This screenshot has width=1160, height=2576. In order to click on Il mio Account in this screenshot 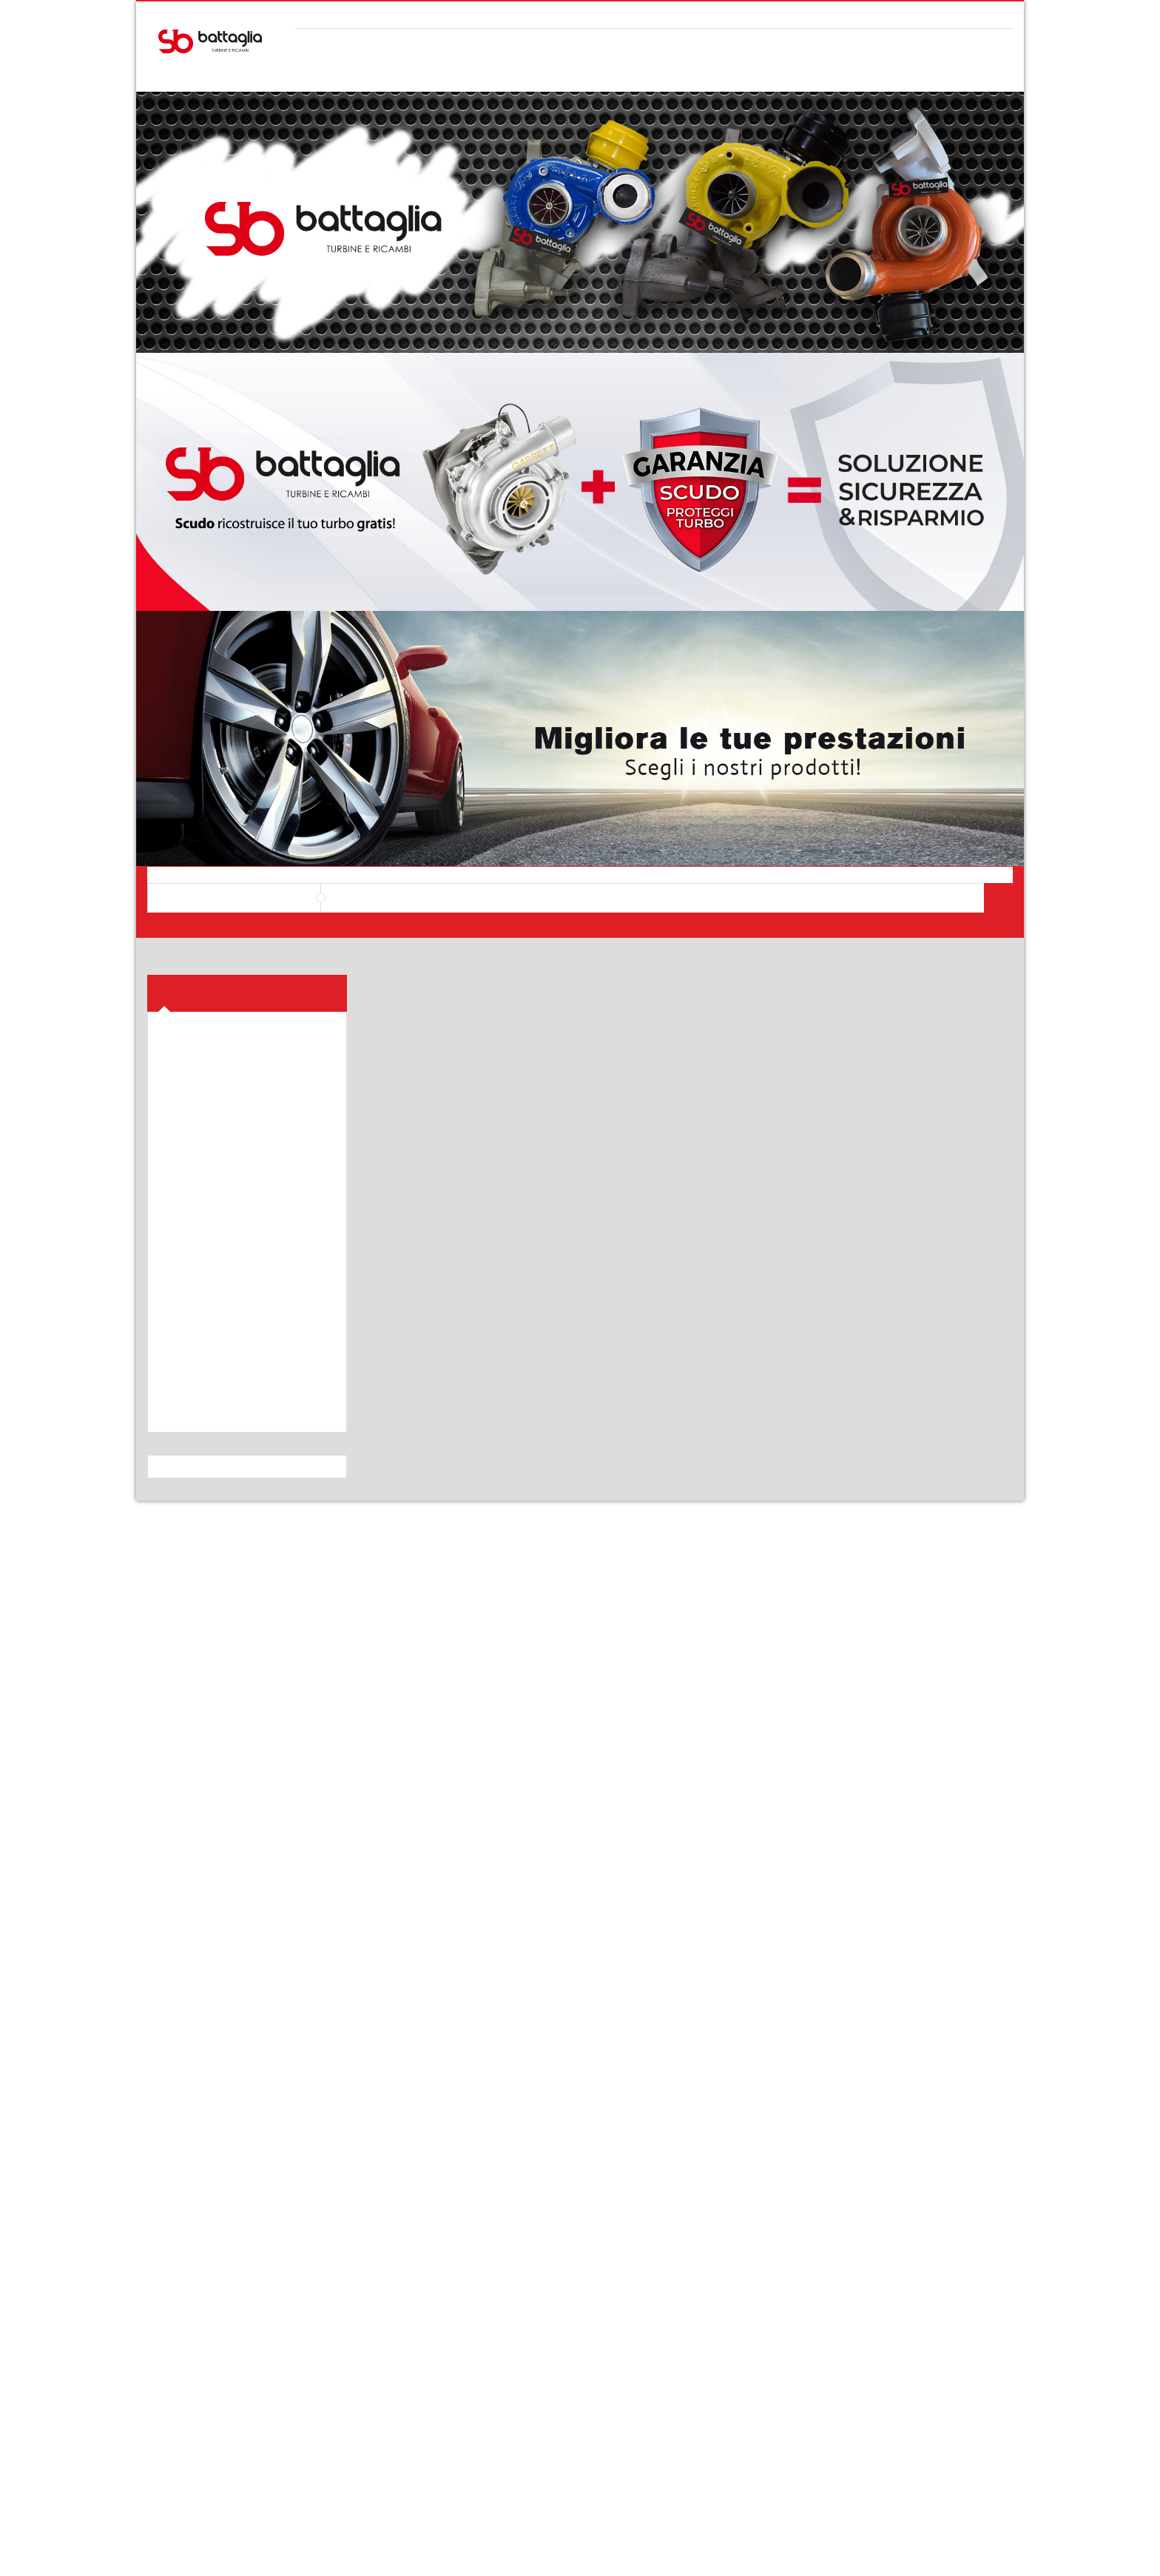, I will do `click(964, 14)`.